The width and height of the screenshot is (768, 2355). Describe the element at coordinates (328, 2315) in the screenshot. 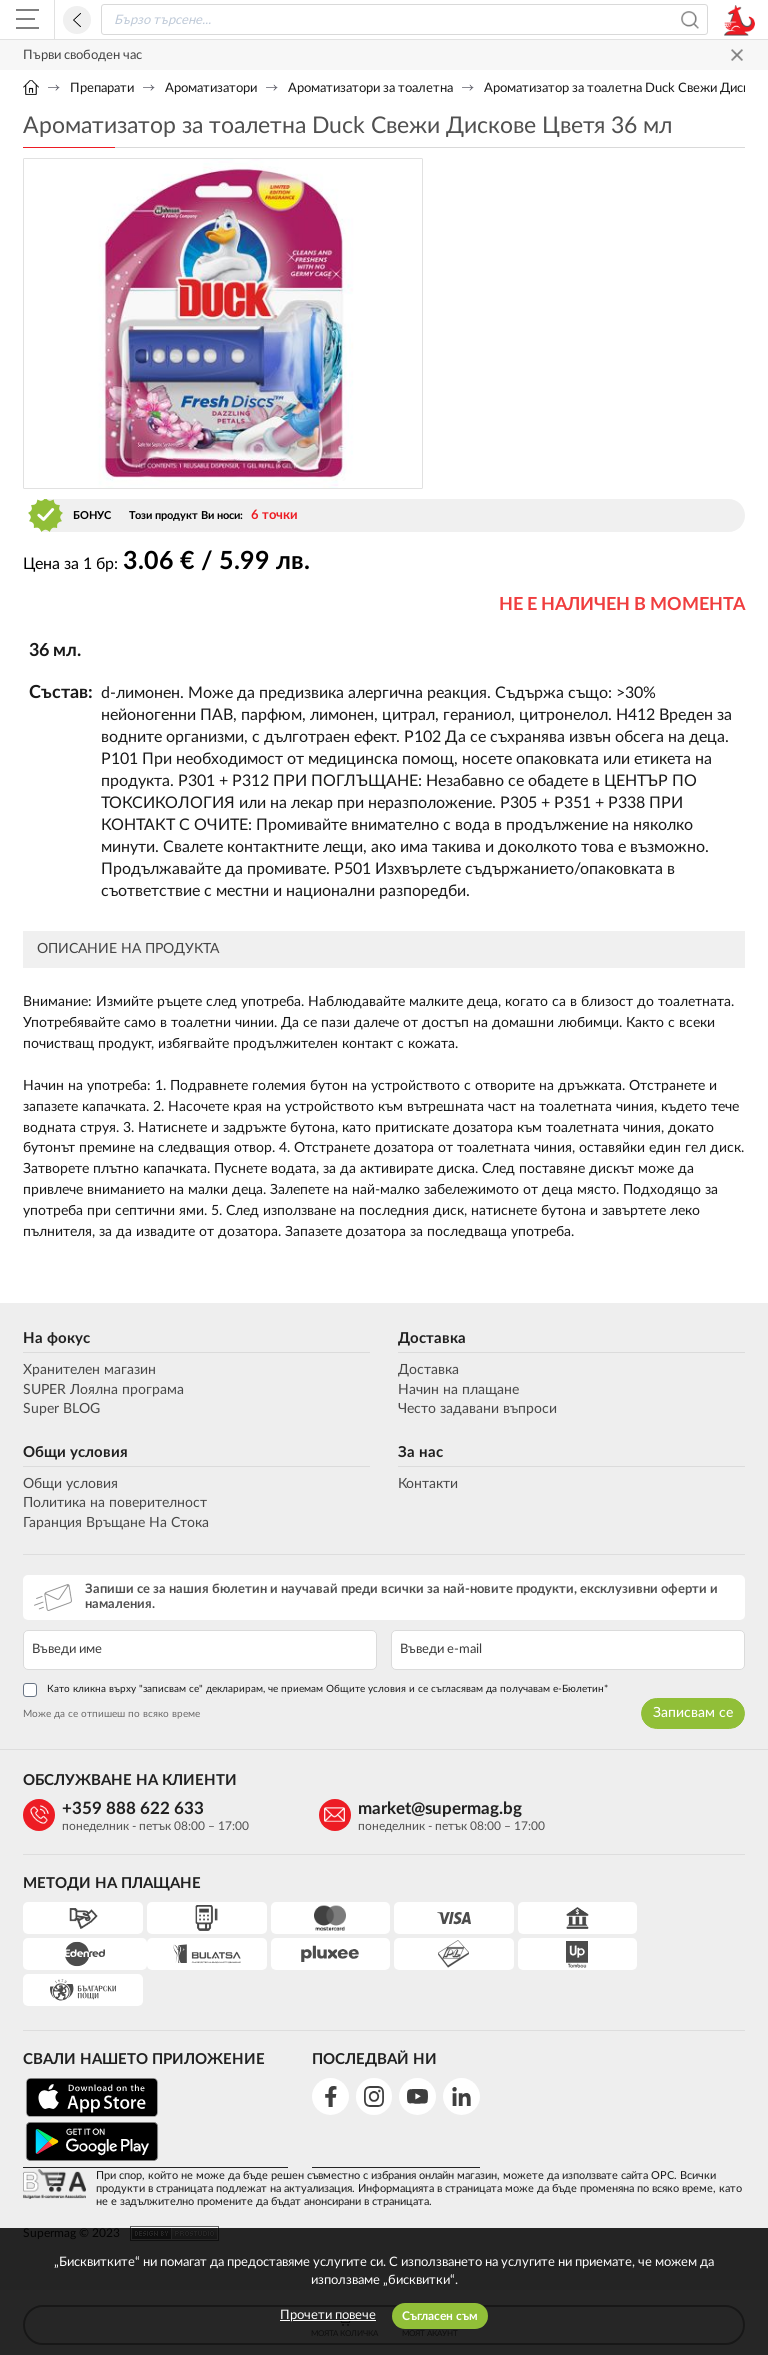

I see `Прочети повече` at that location.